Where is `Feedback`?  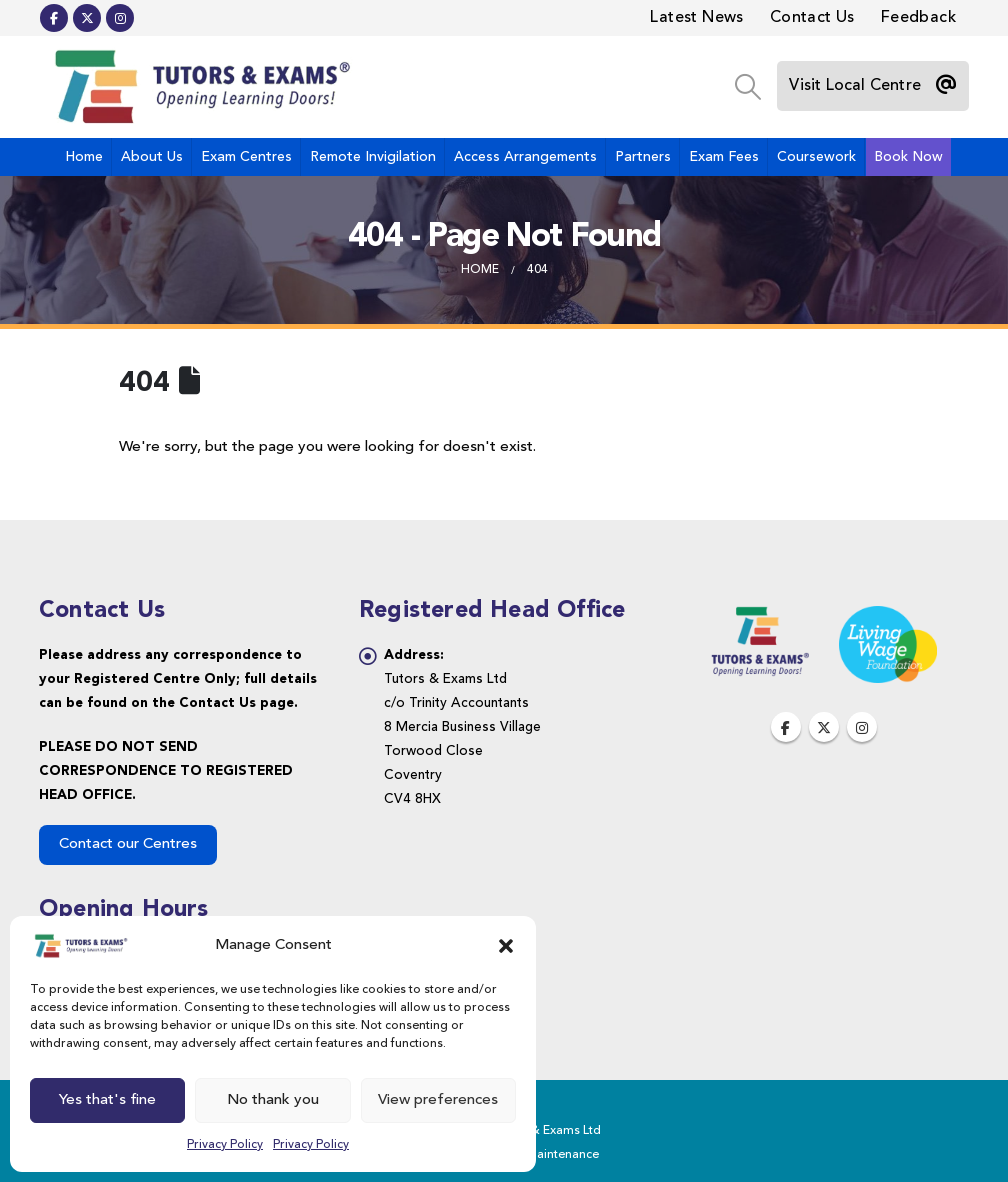
Feedback is located at coordinates (918, 18).